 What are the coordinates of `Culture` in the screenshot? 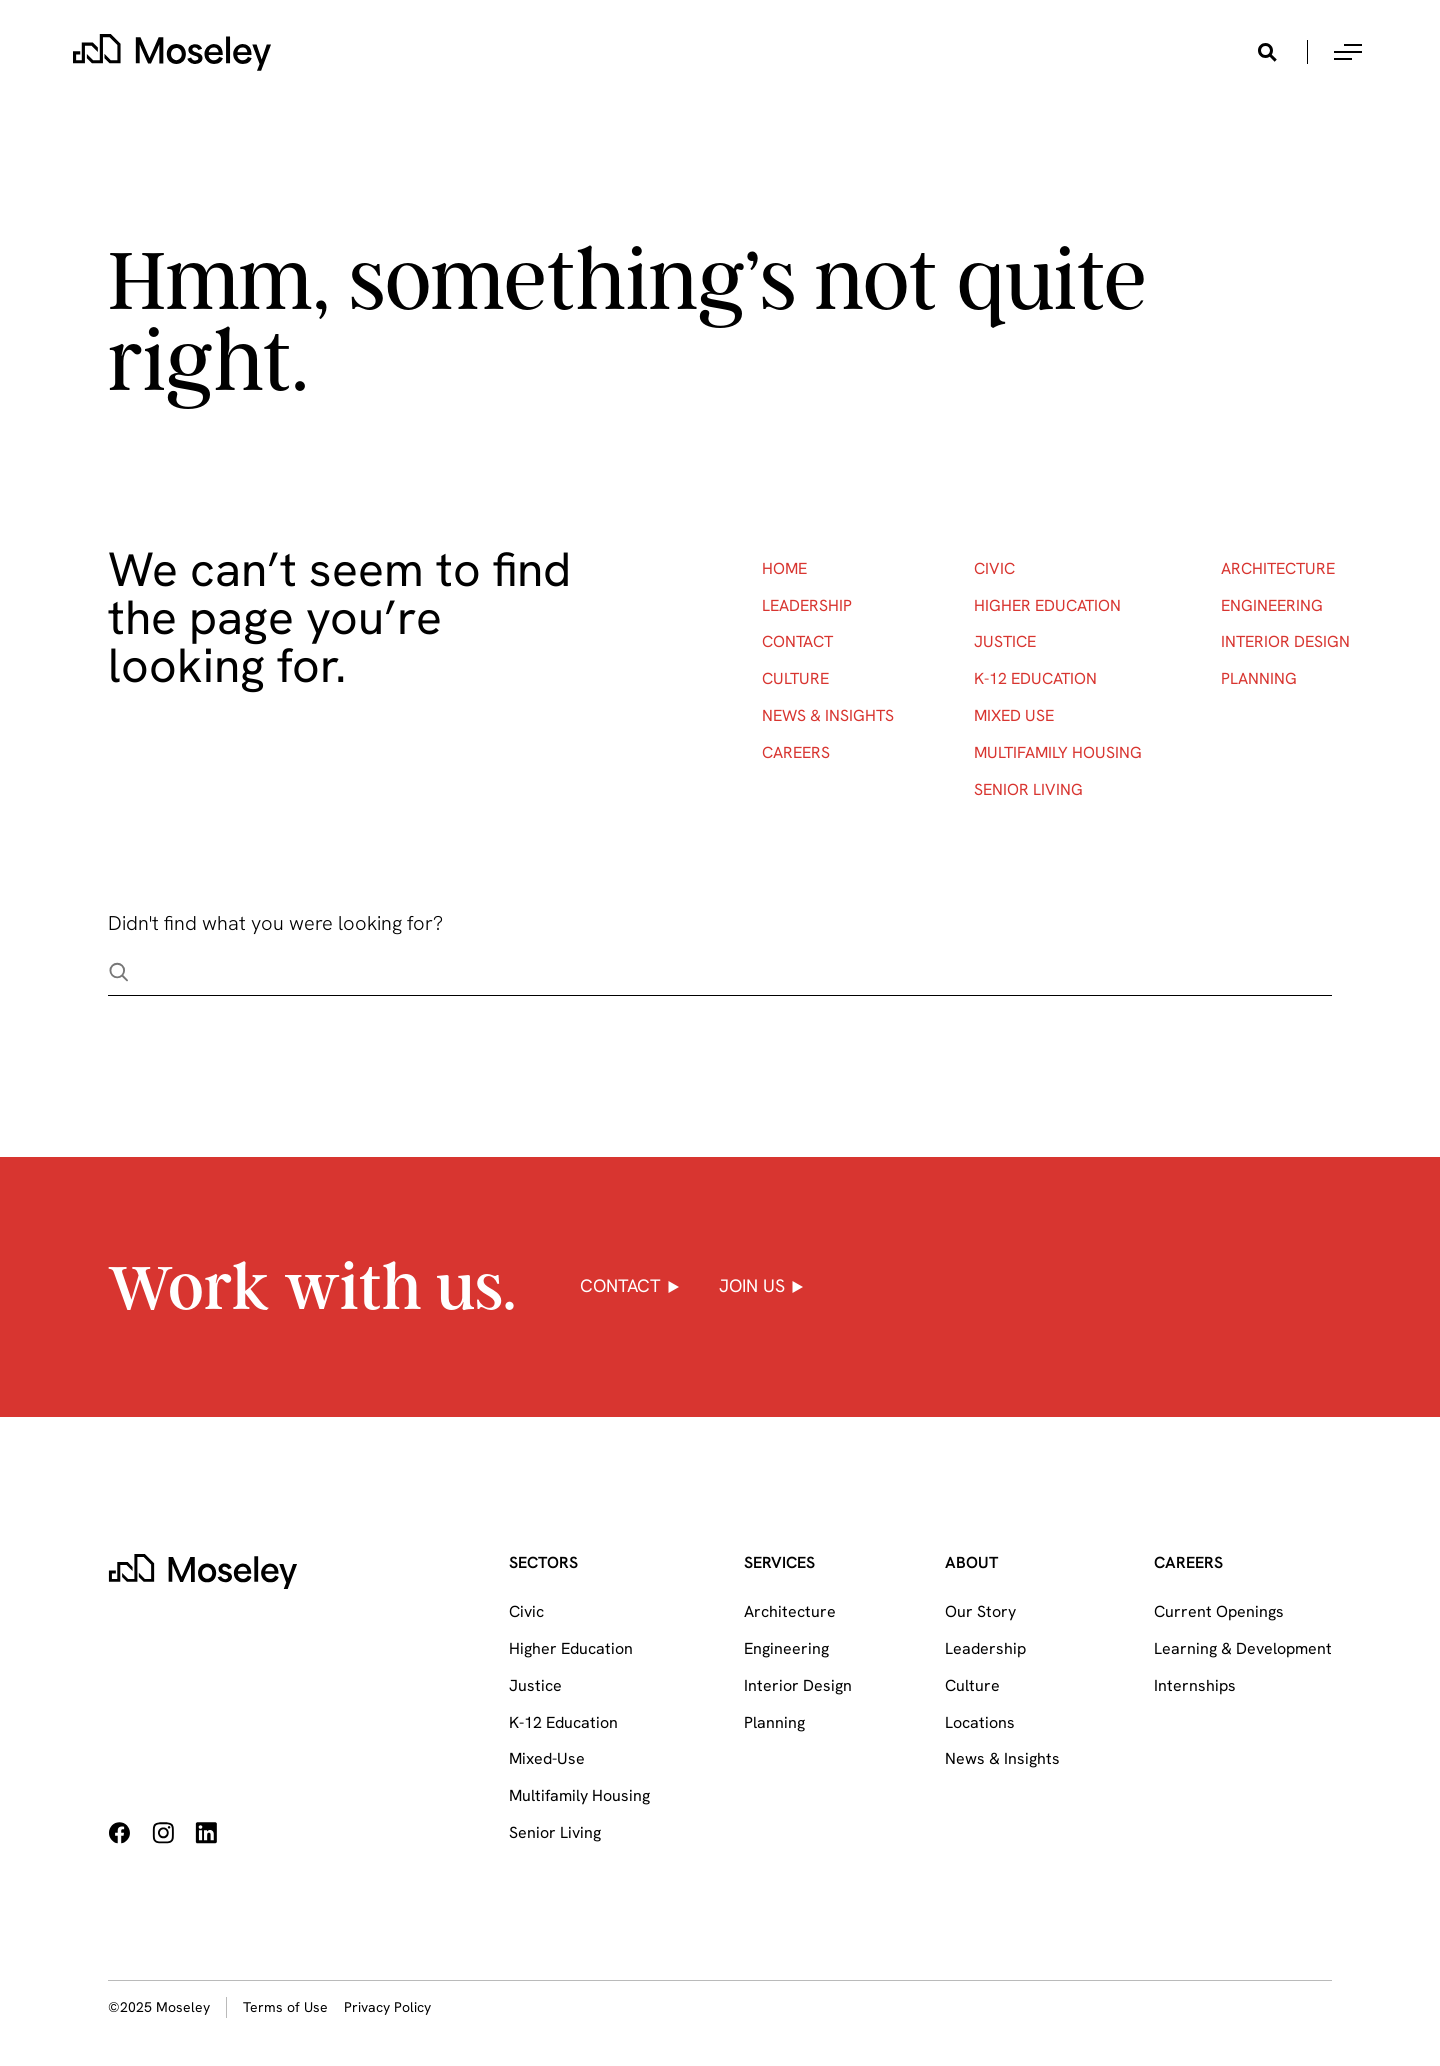 It's located at (795, 678).